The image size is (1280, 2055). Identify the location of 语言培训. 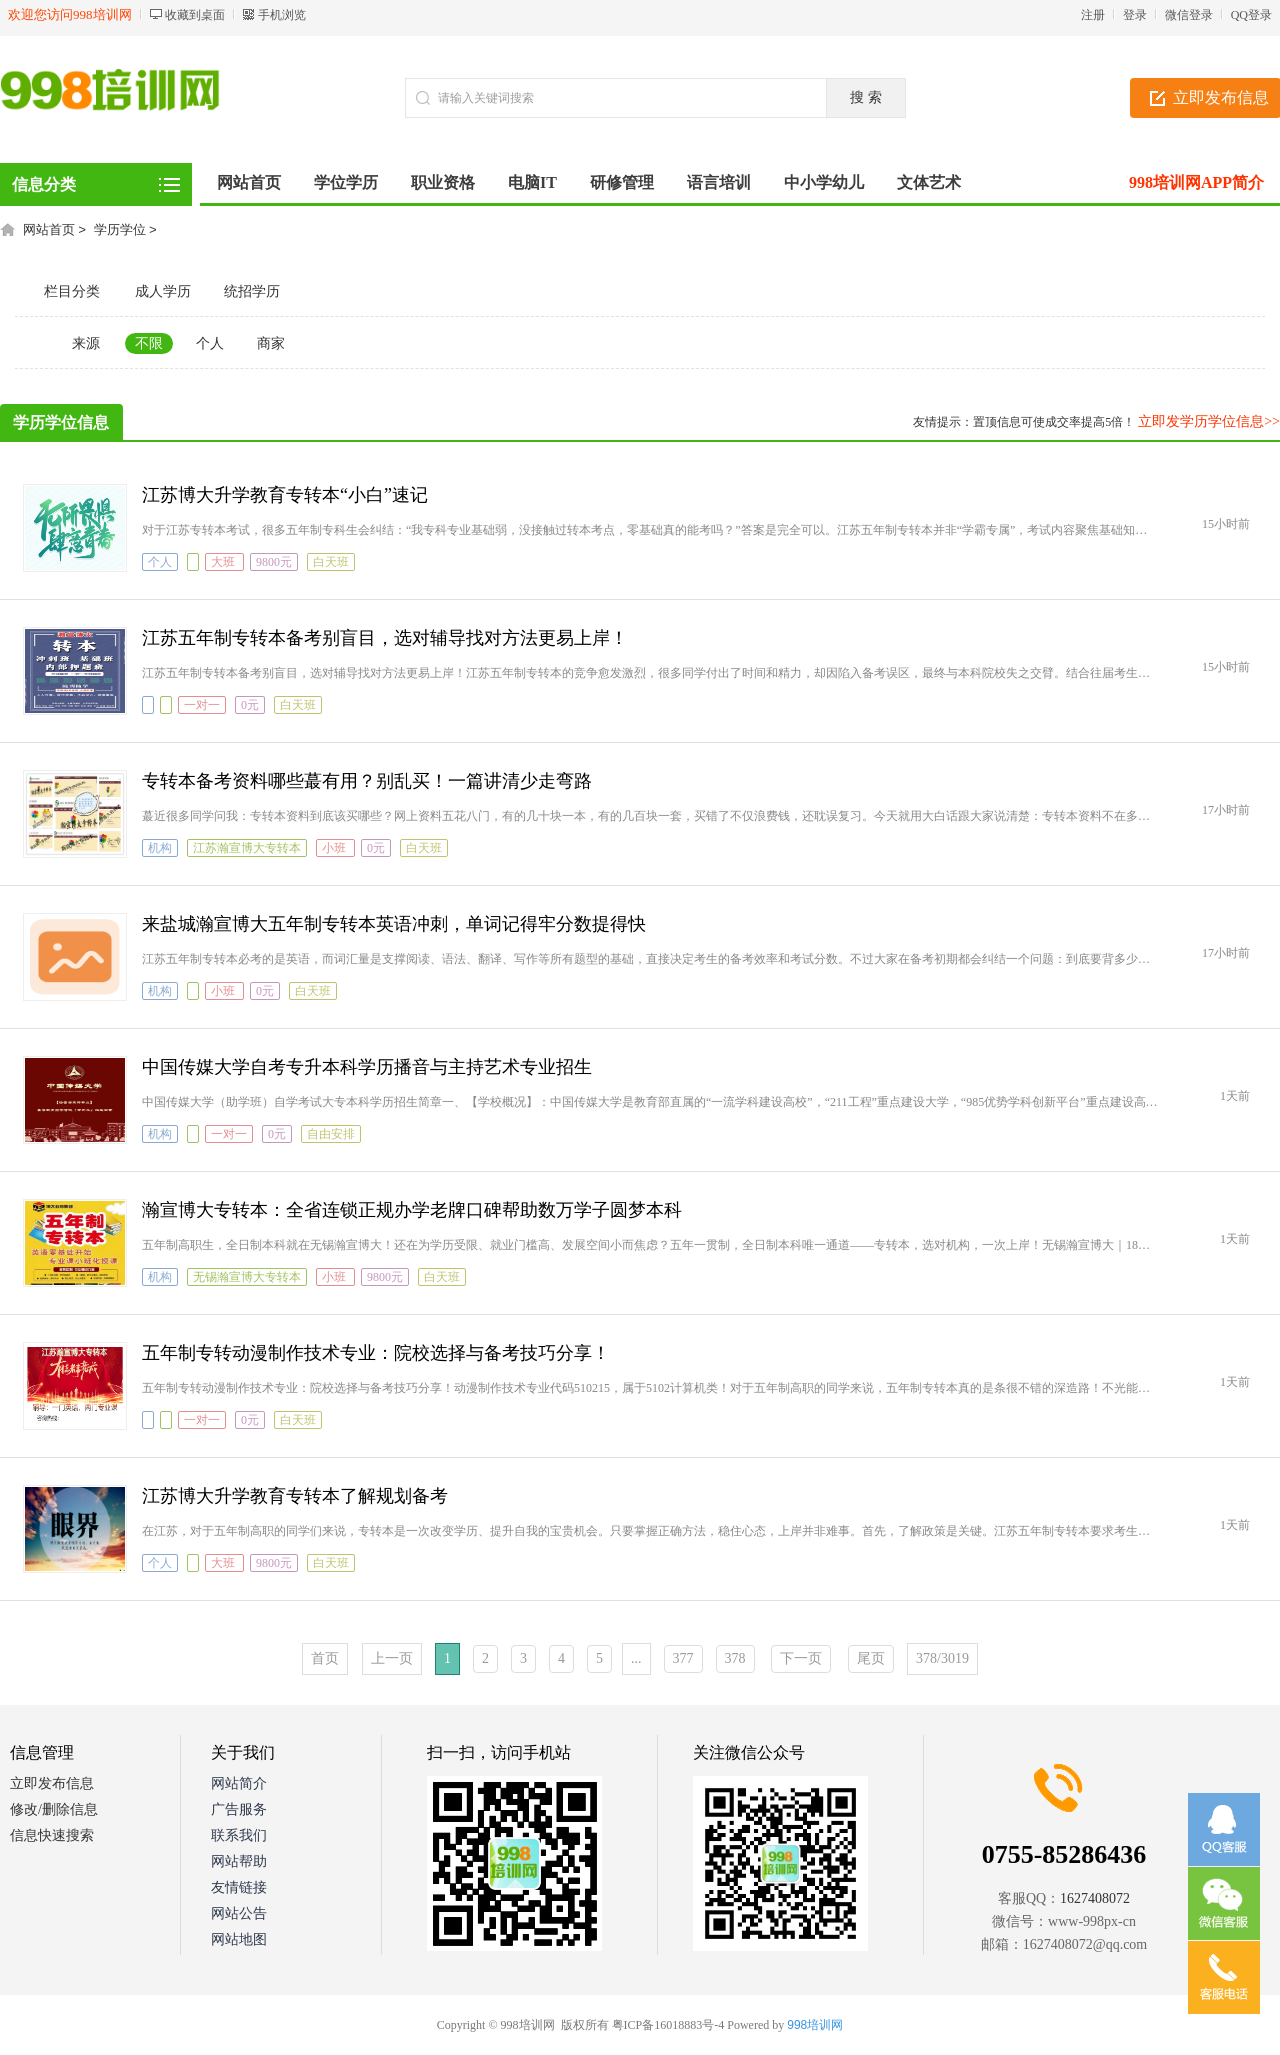
(719, 182).